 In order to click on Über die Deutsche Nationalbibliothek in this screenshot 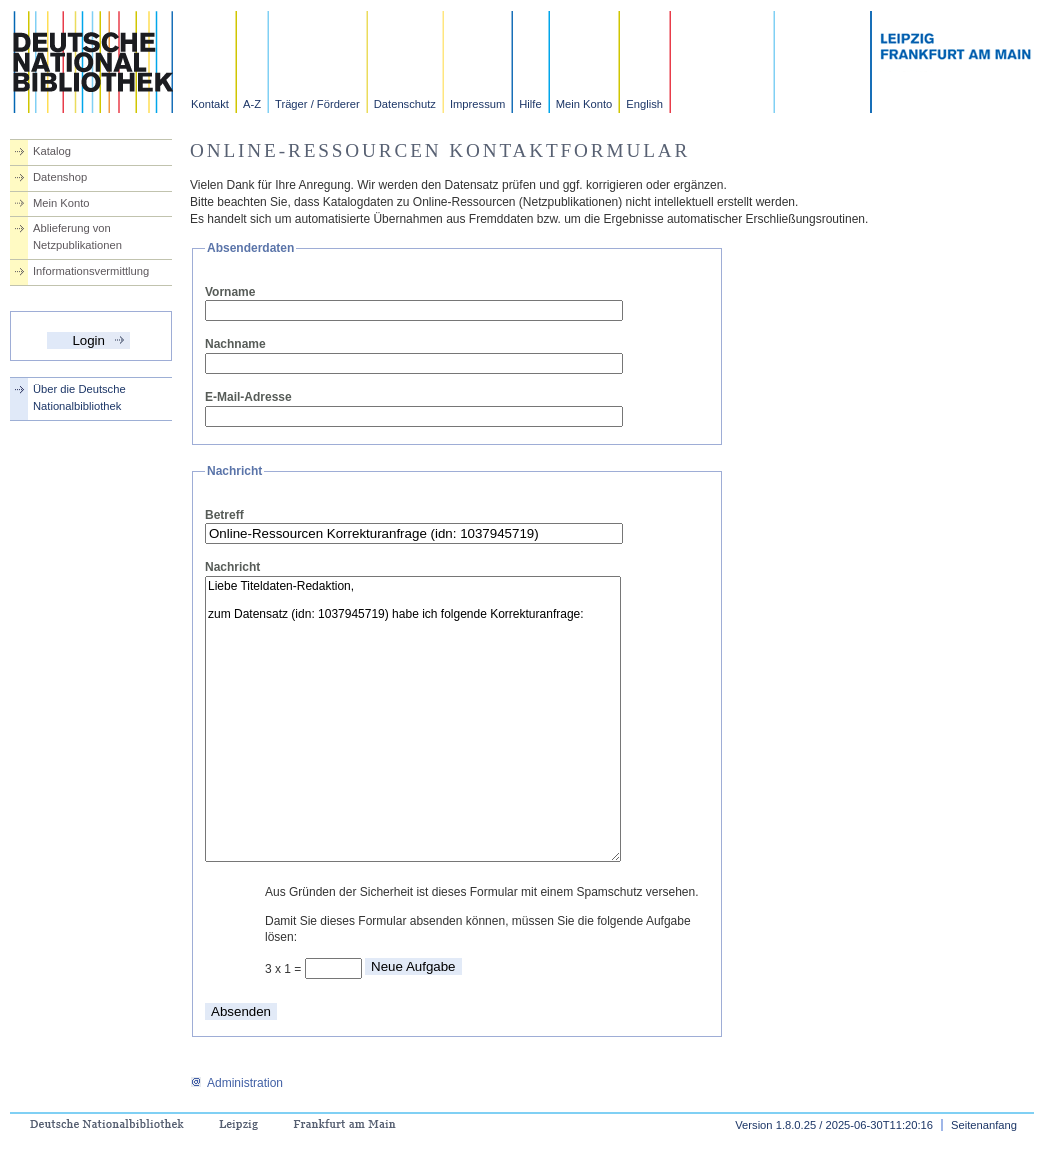, I will do `click(79, 397)`.